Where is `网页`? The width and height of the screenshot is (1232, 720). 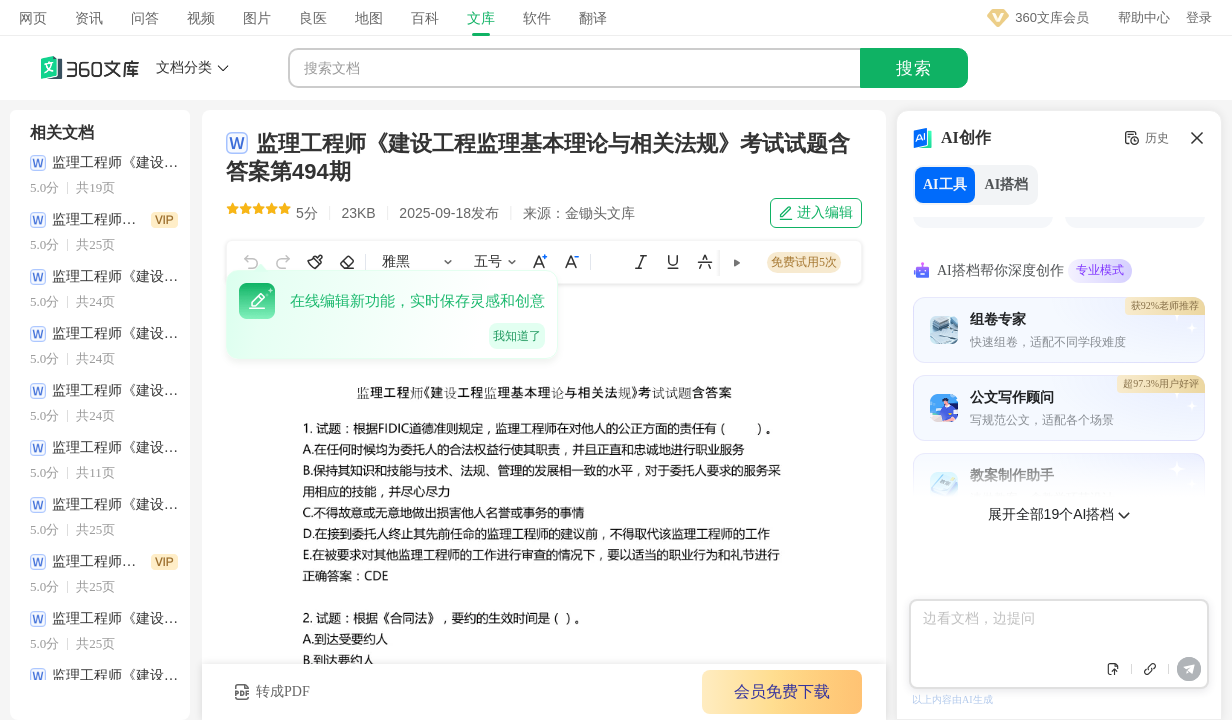 网页 is located at coordinates (33, 18).